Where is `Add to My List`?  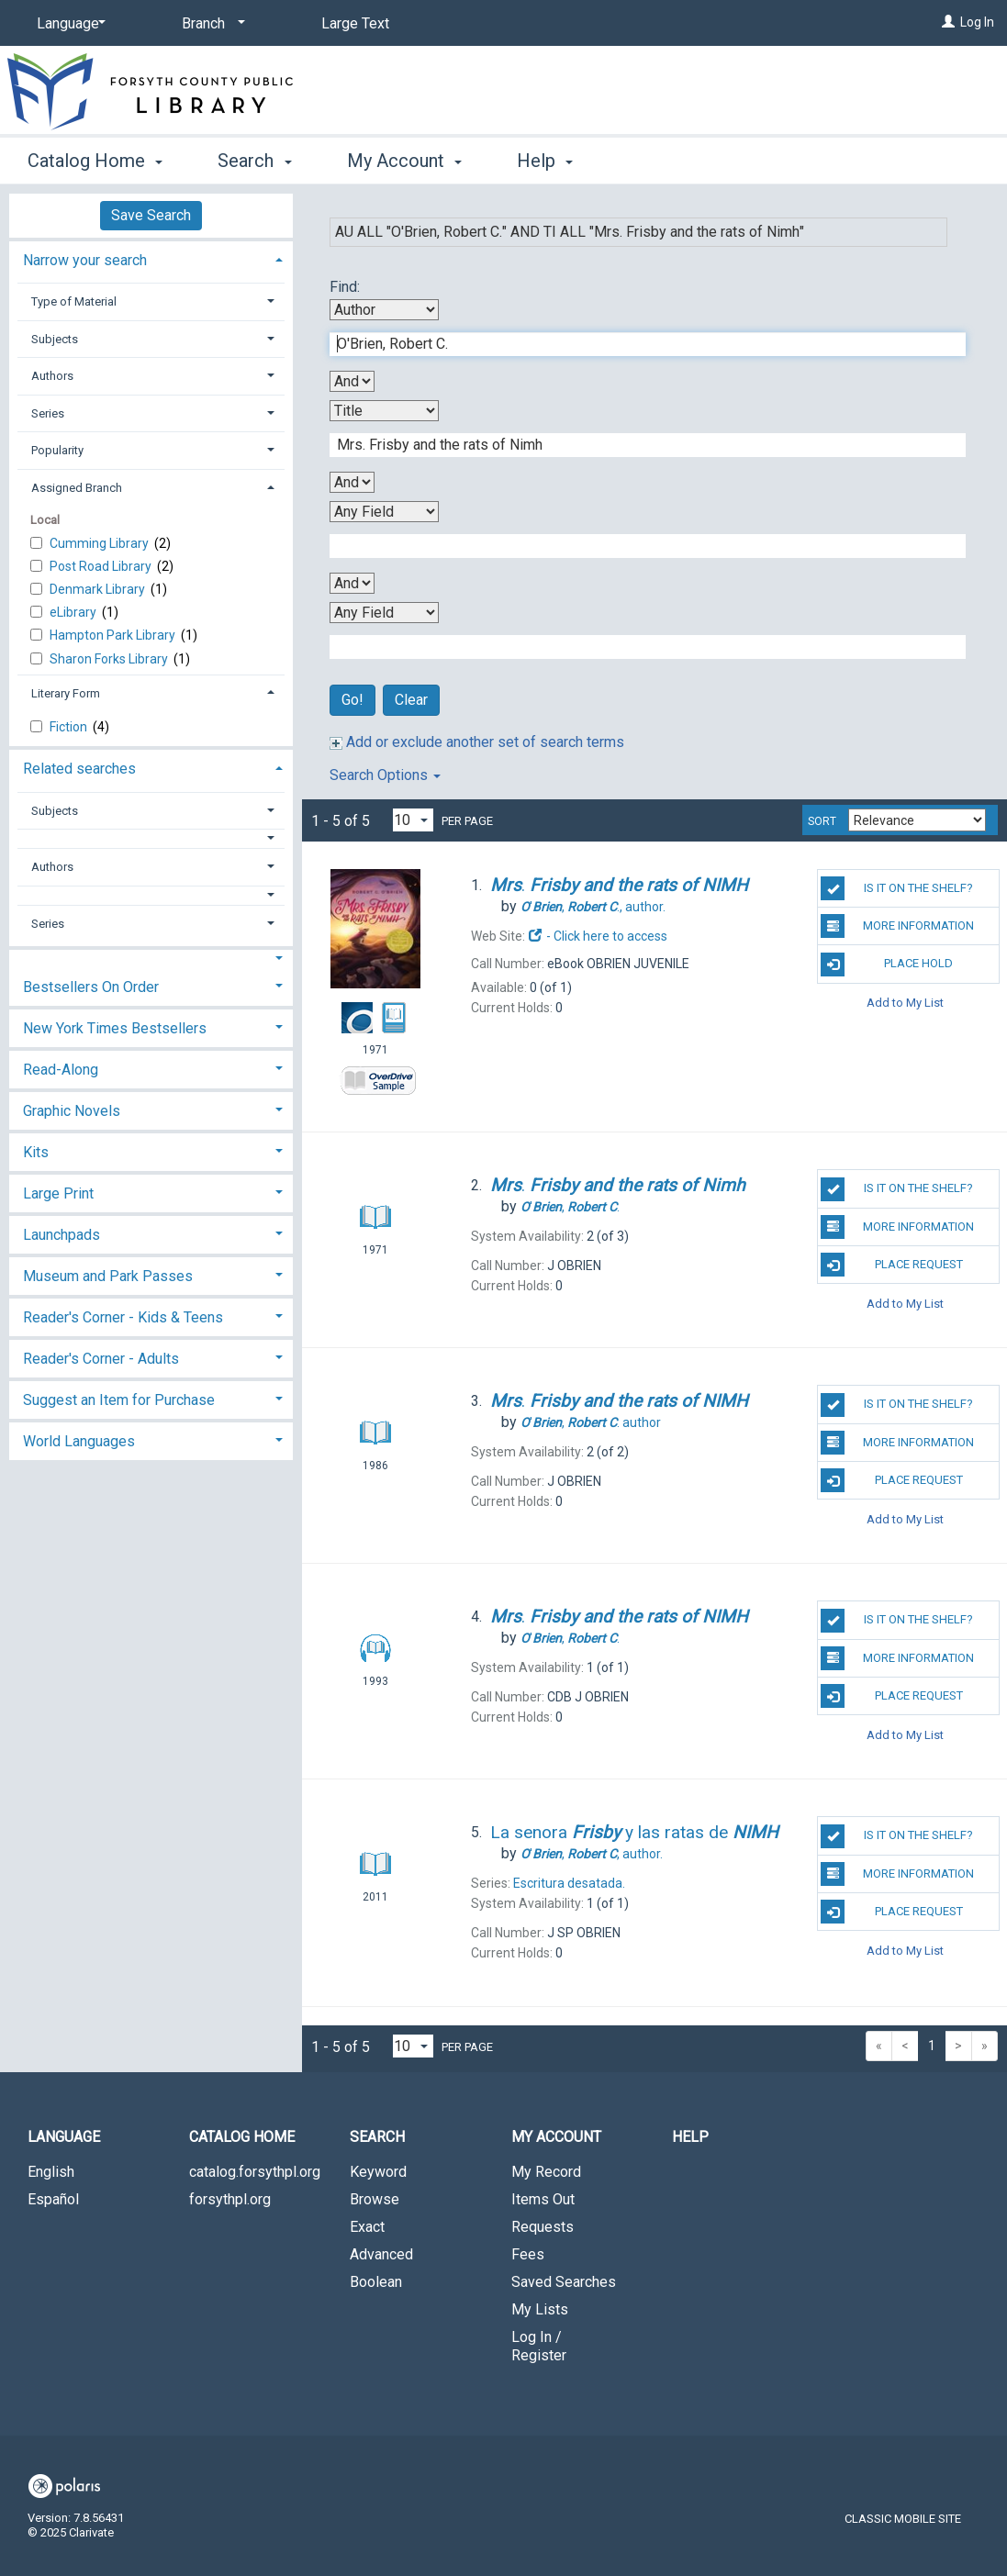 Add to My List is located at coordinates (905, 1002).